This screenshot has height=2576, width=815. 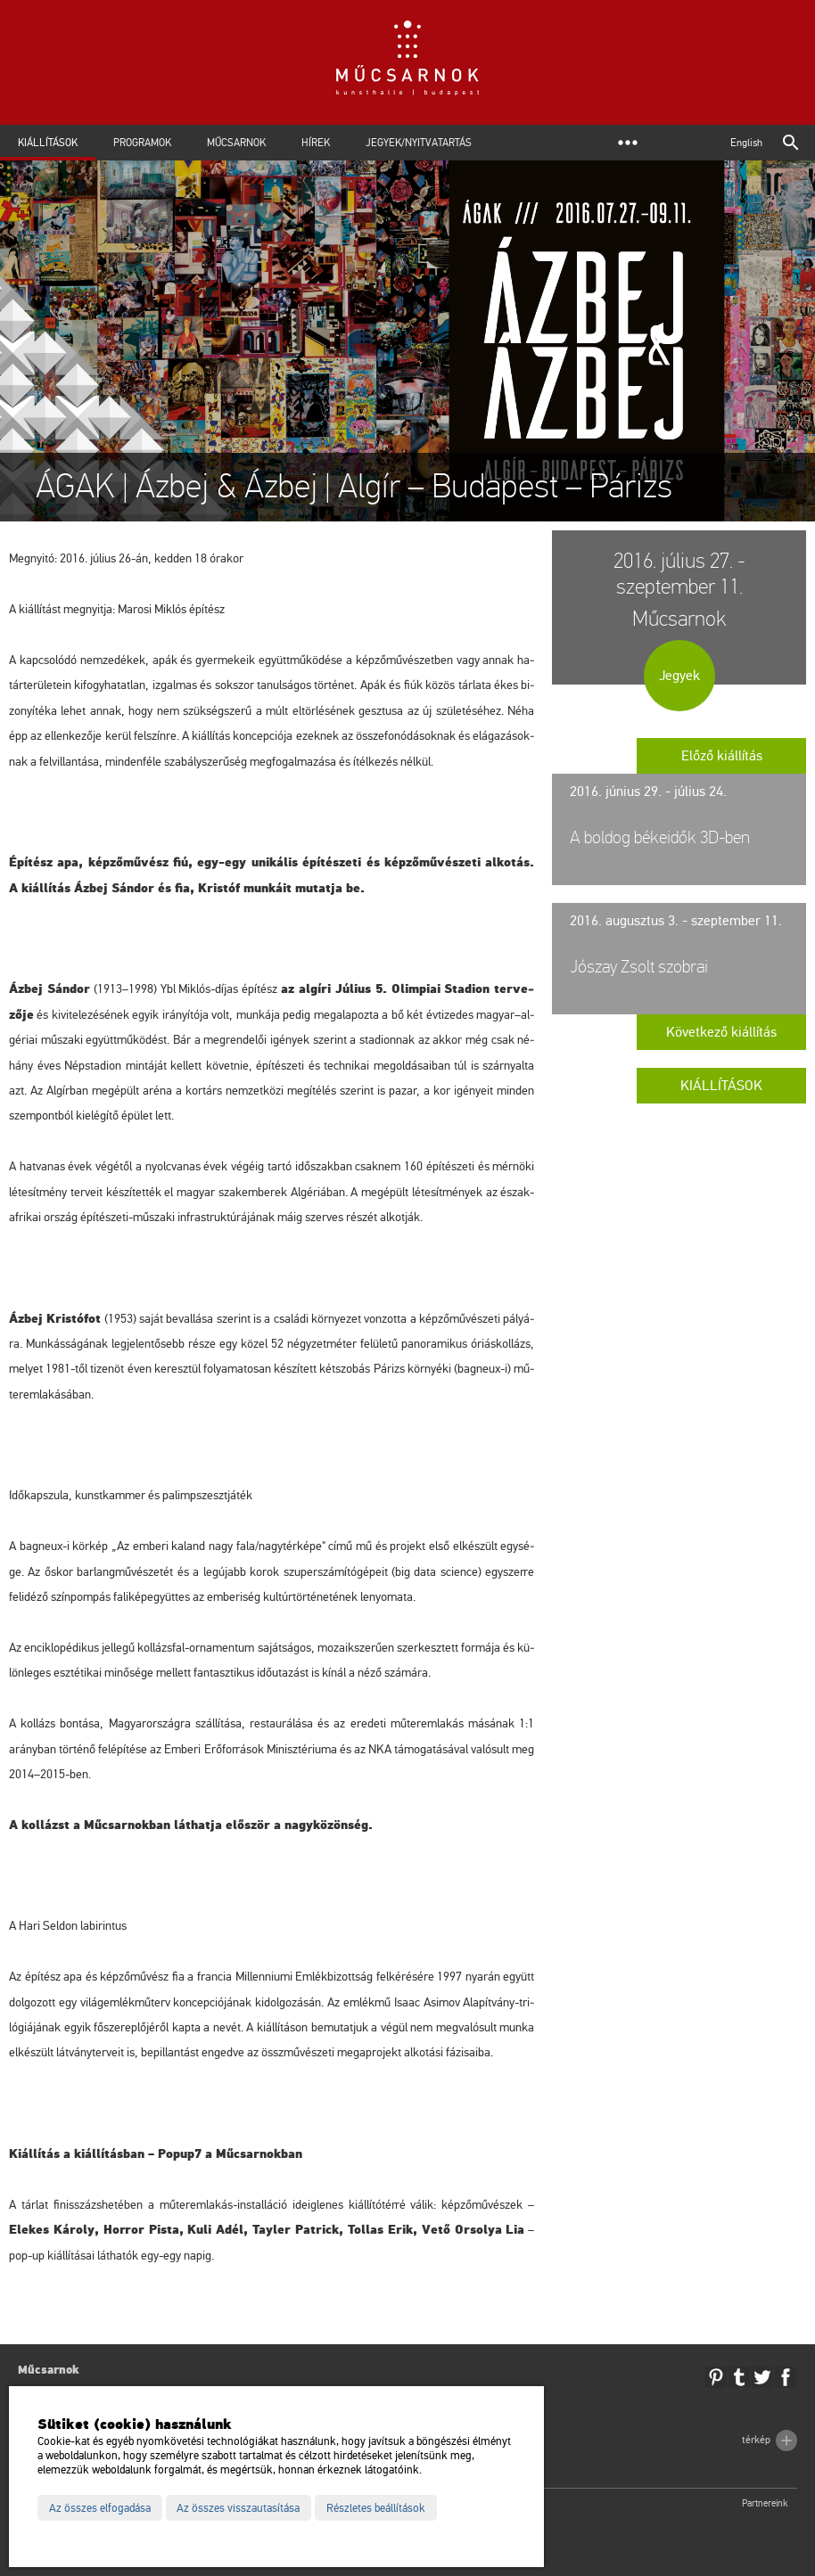 I want to click on Hírek, so click(x=315, y=142).